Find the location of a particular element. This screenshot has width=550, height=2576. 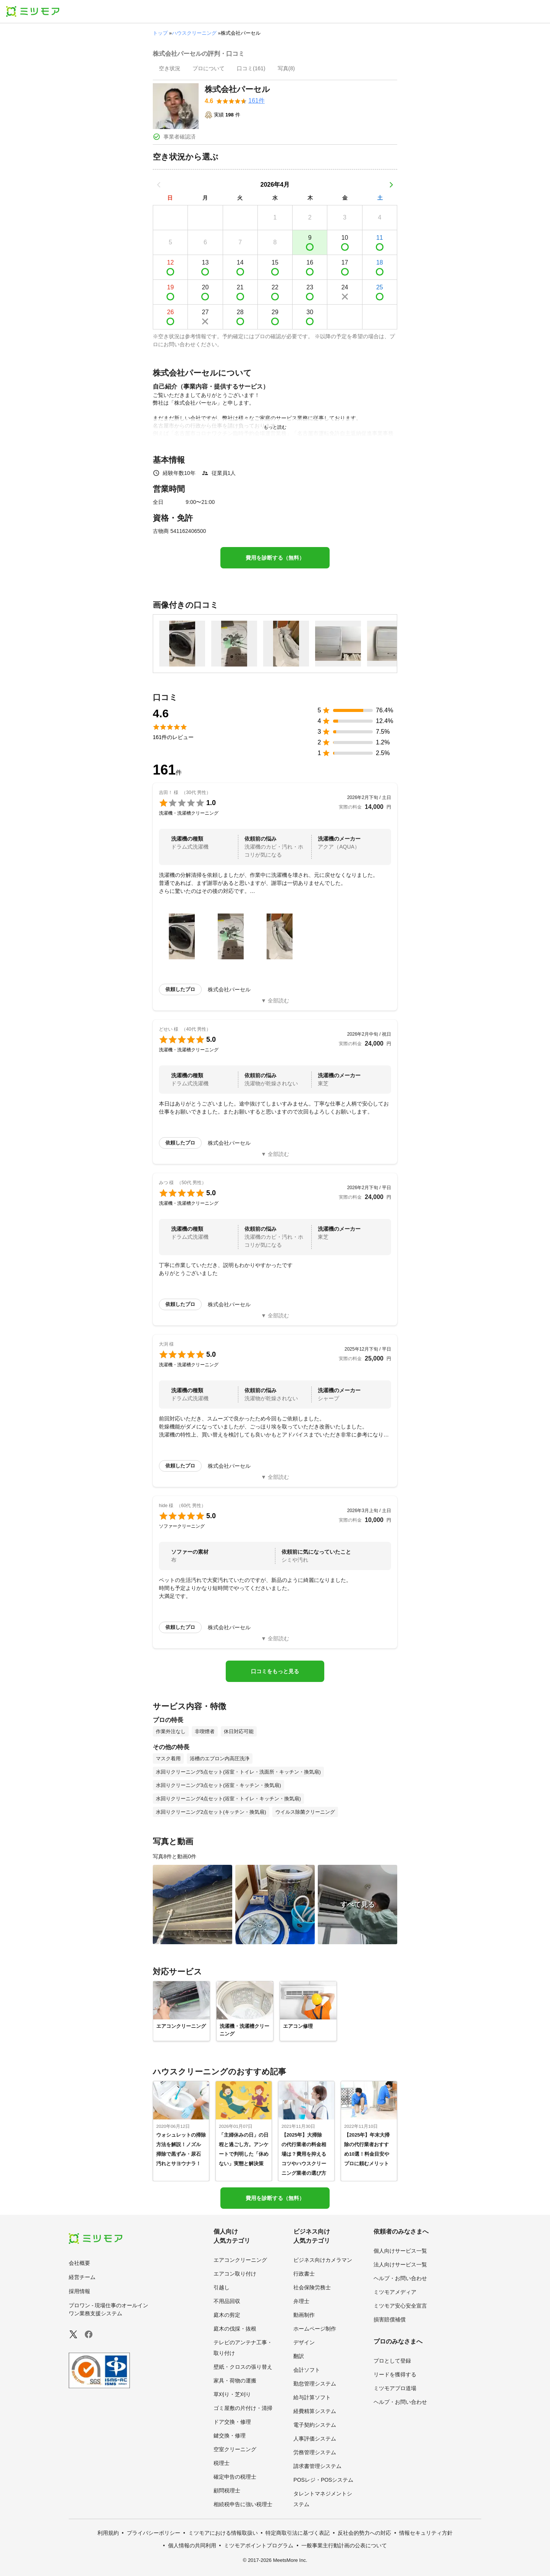

勤怠管理システム is located at coordinates (314, 2384).